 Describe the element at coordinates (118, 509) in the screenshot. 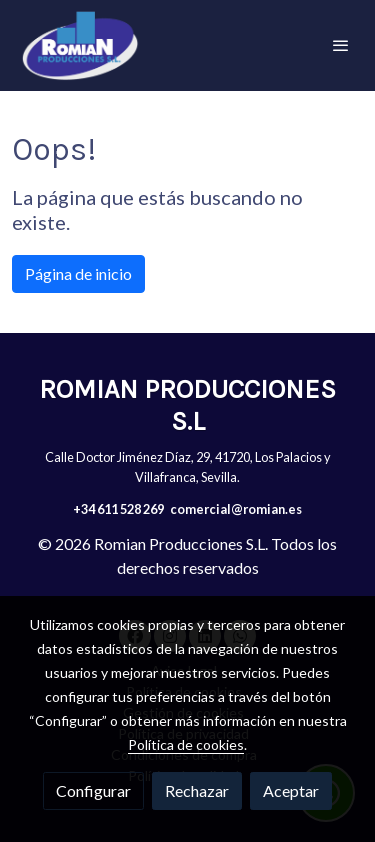

I see `+34 611 528 269` at that location.